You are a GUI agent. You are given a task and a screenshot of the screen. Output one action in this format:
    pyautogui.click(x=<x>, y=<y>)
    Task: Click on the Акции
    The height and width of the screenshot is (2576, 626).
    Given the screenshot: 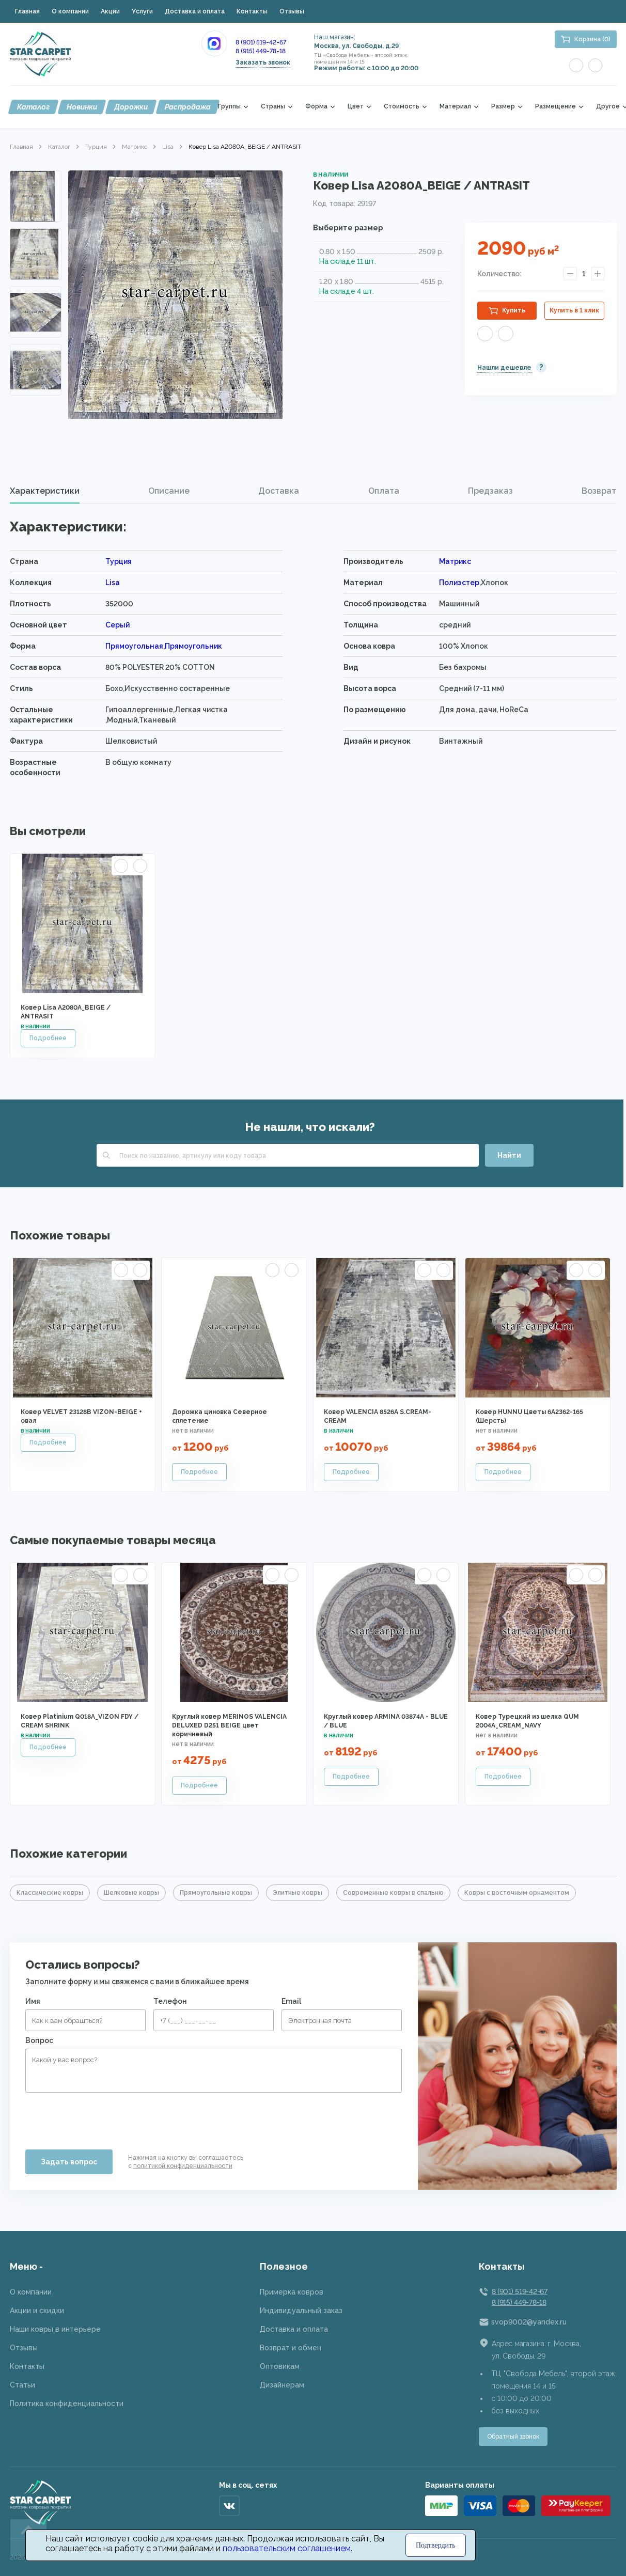 What is the action you would take?
    pyautogui.click(x=110, y=11)
    